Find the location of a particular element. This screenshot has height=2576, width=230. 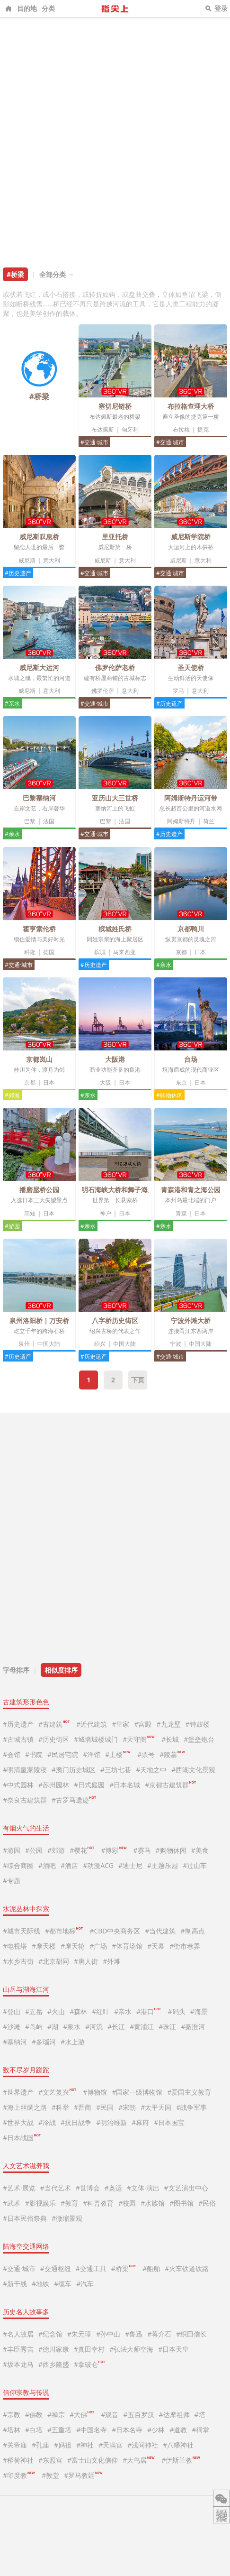

布拉格 is located at coordinates (181, 429).